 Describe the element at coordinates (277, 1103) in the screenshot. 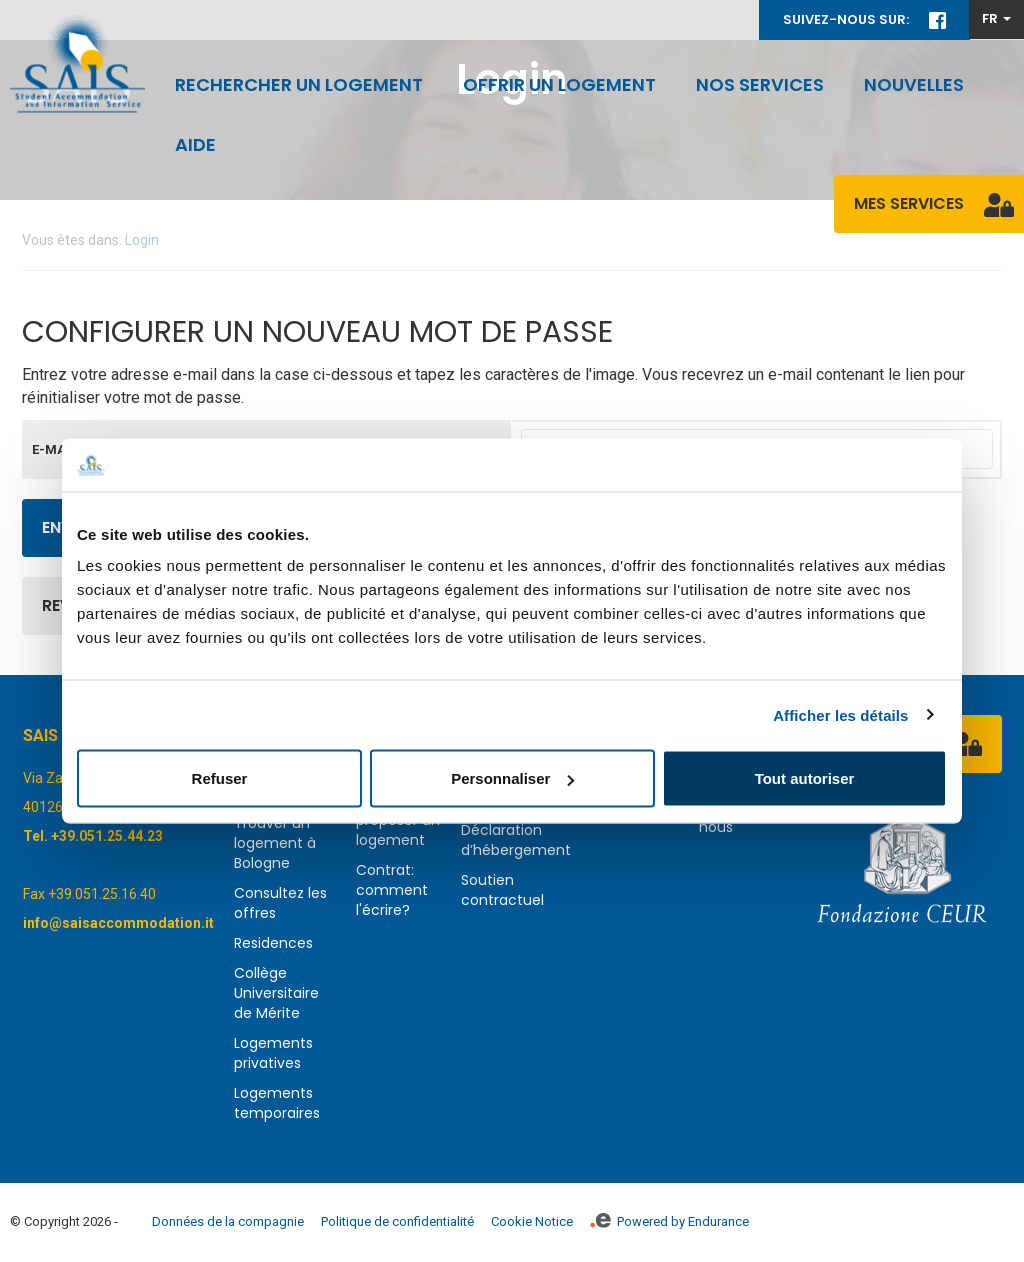

I see `Logements temporaires` at that location.